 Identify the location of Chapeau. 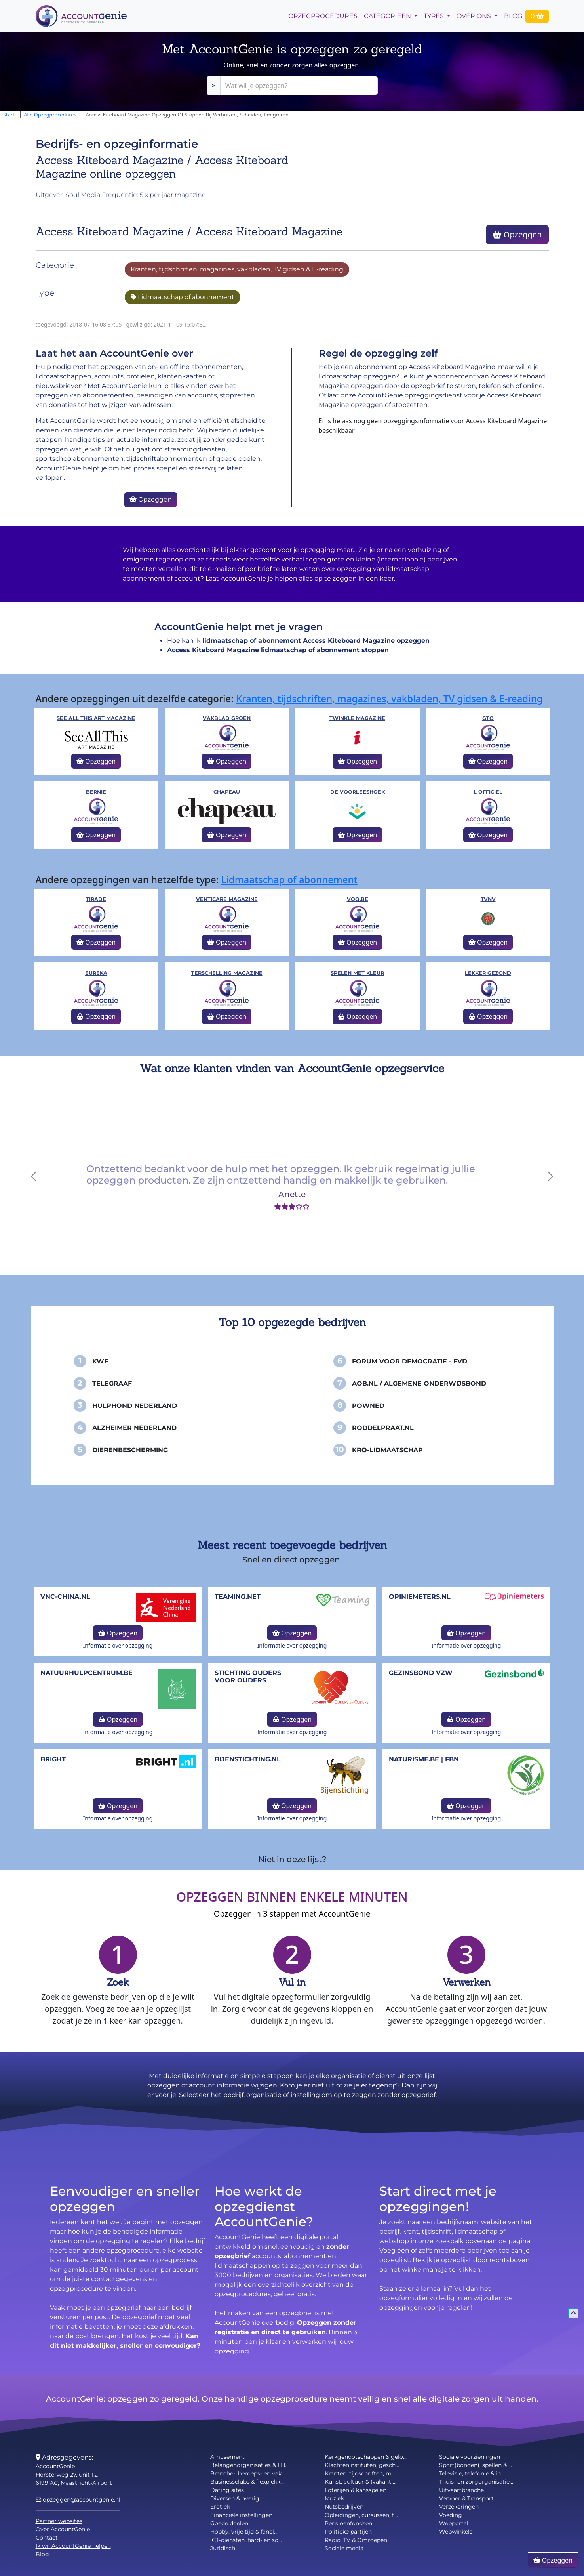
(226, 792).